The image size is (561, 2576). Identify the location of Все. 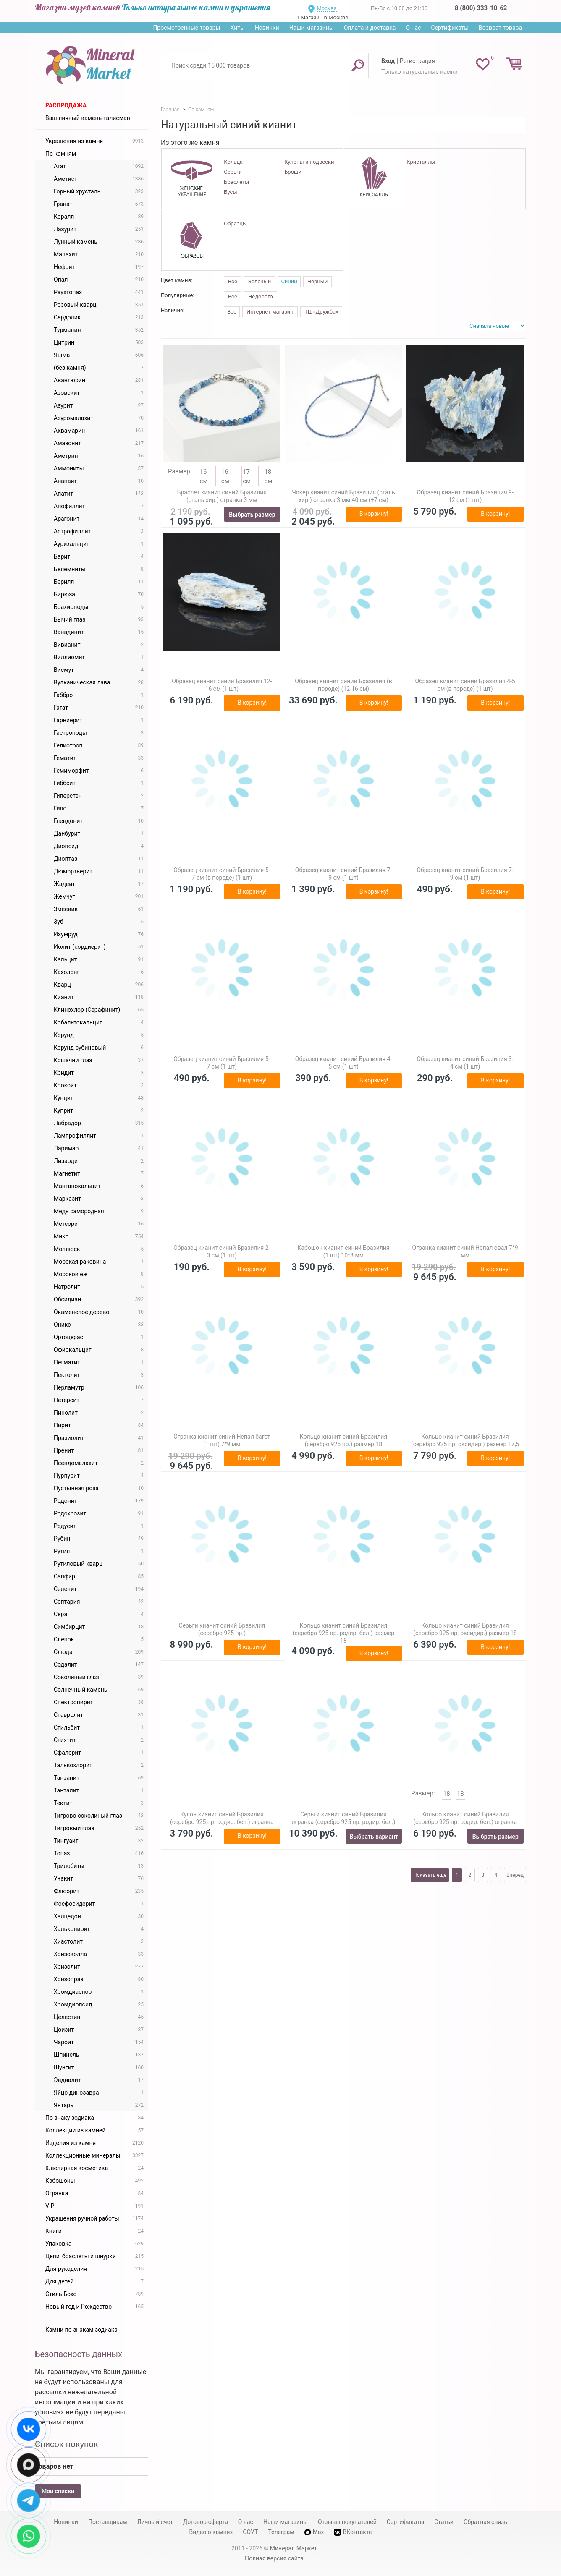
(232, 281).